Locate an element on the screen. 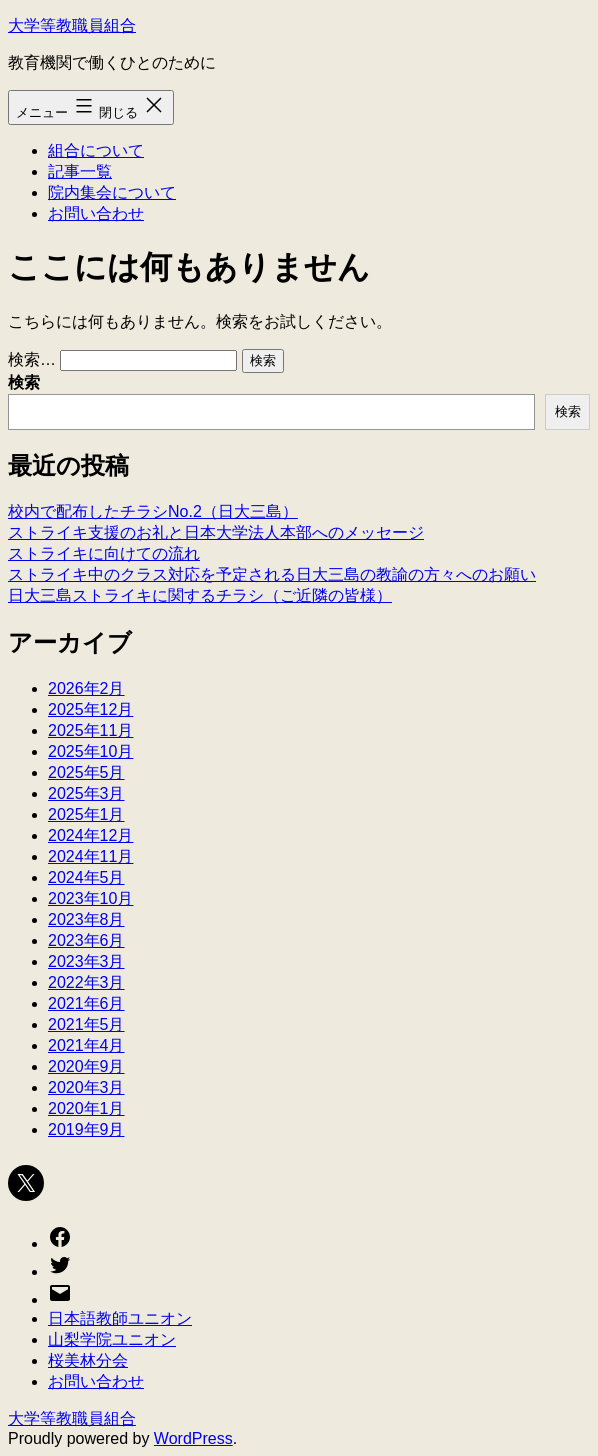 This screenshot has width=598, height=1456. WordPress is located at coordinates (193, 1438).